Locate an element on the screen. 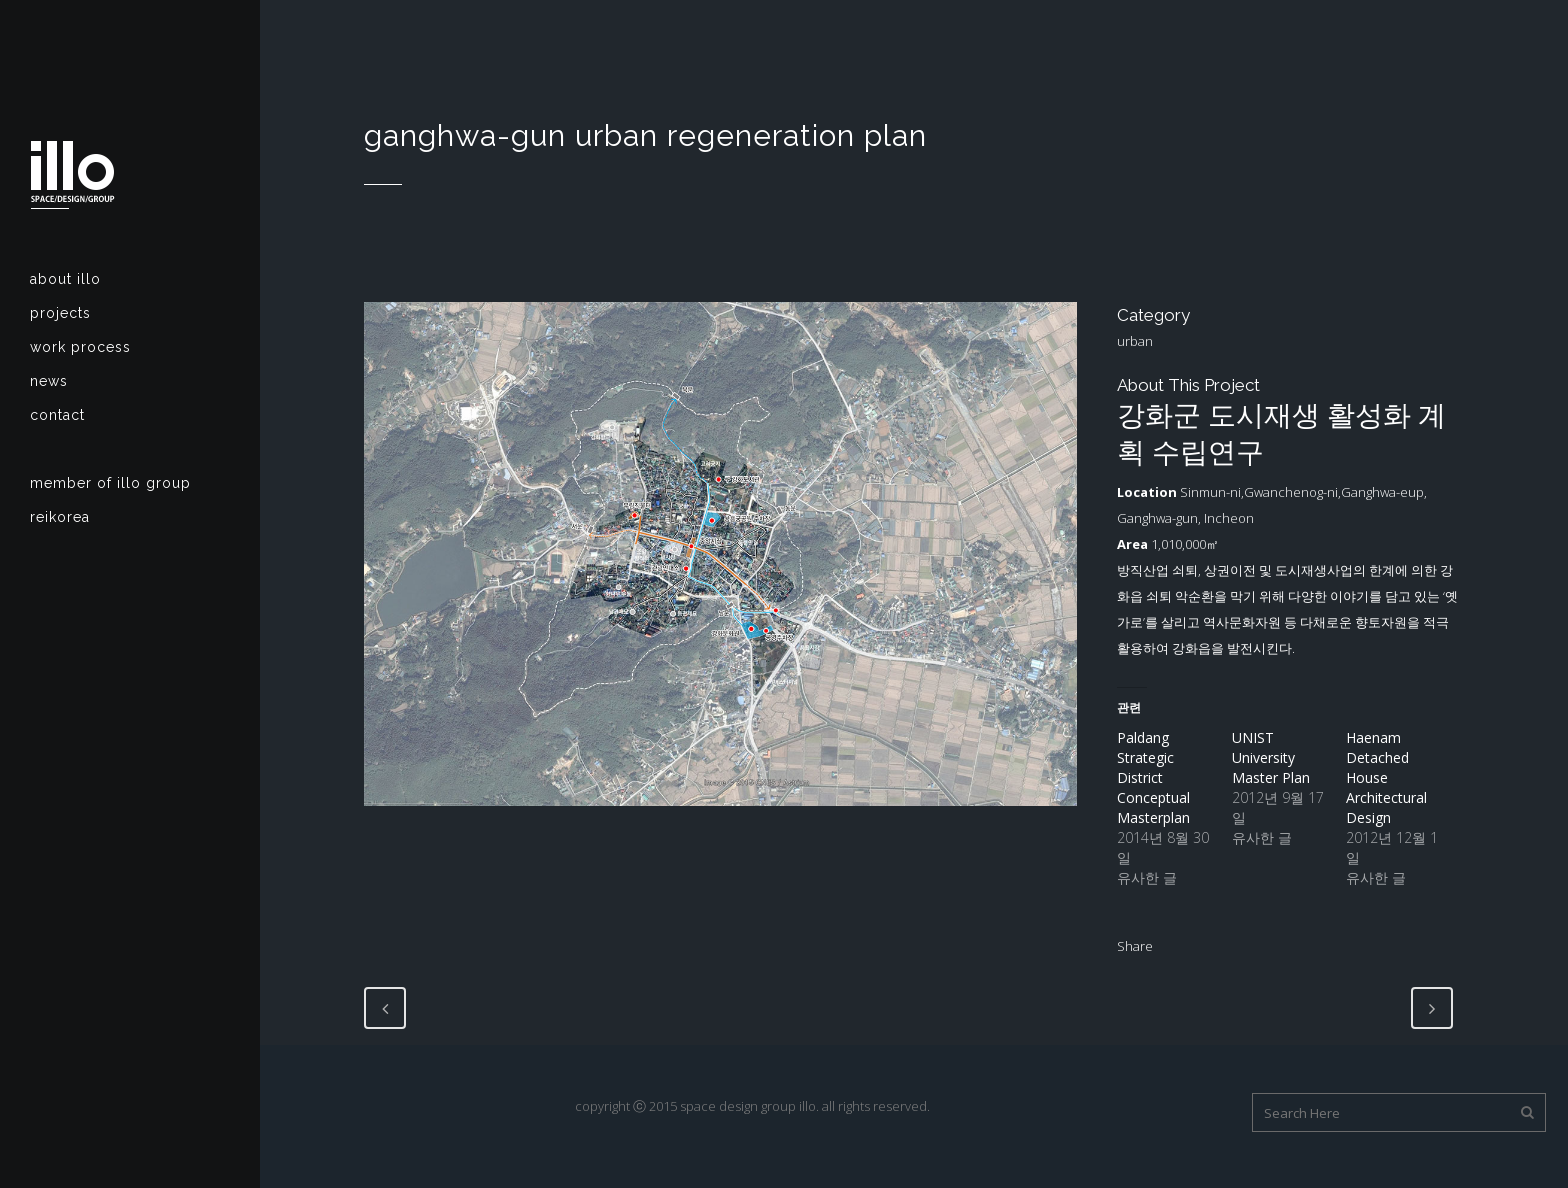 Image resolution: width=1568 pixels, height=1188 pixels. UNIST University Master Plan is located at coordinates (1271, 757).